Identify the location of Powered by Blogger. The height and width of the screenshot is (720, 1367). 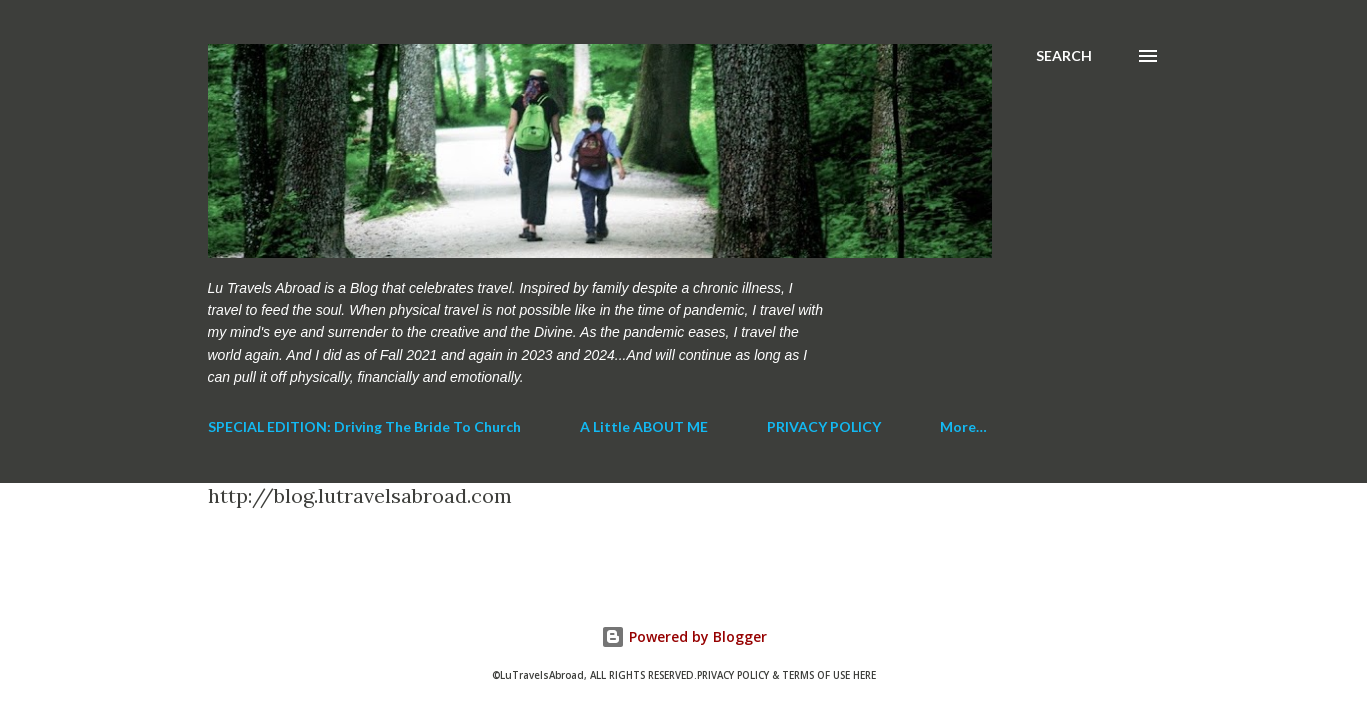
(684, 636).